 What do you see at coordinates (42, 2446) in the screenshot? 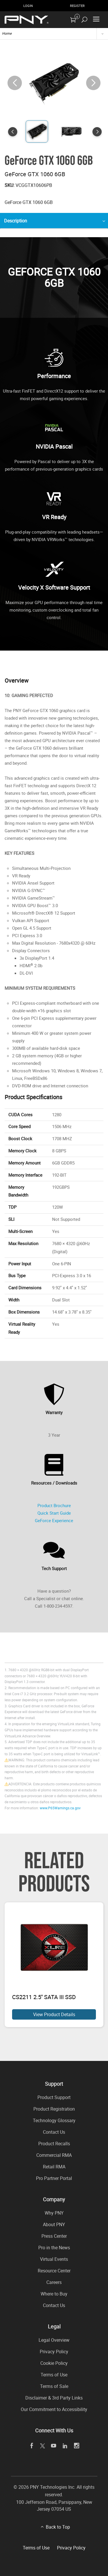
I see `[twitter]` at bounding box center [42, 2446].